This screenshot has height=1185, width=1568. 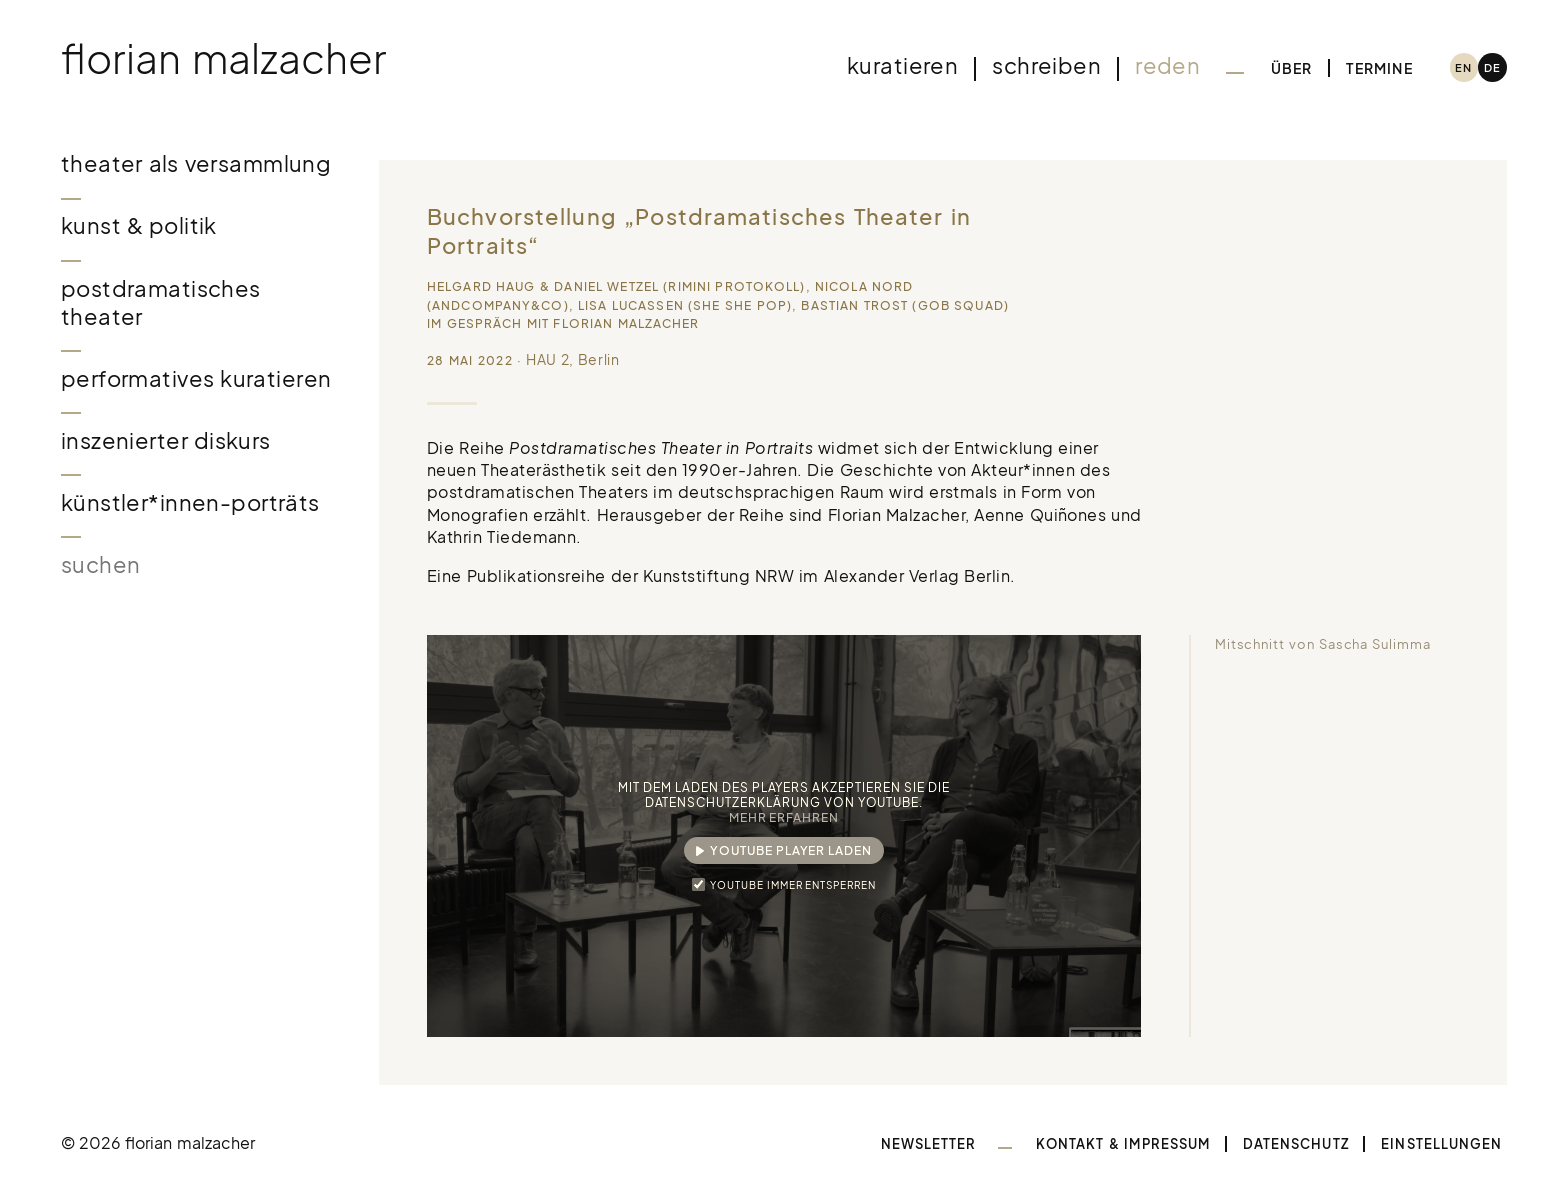 I want to click on Termine, so click(x=1379, y=68).